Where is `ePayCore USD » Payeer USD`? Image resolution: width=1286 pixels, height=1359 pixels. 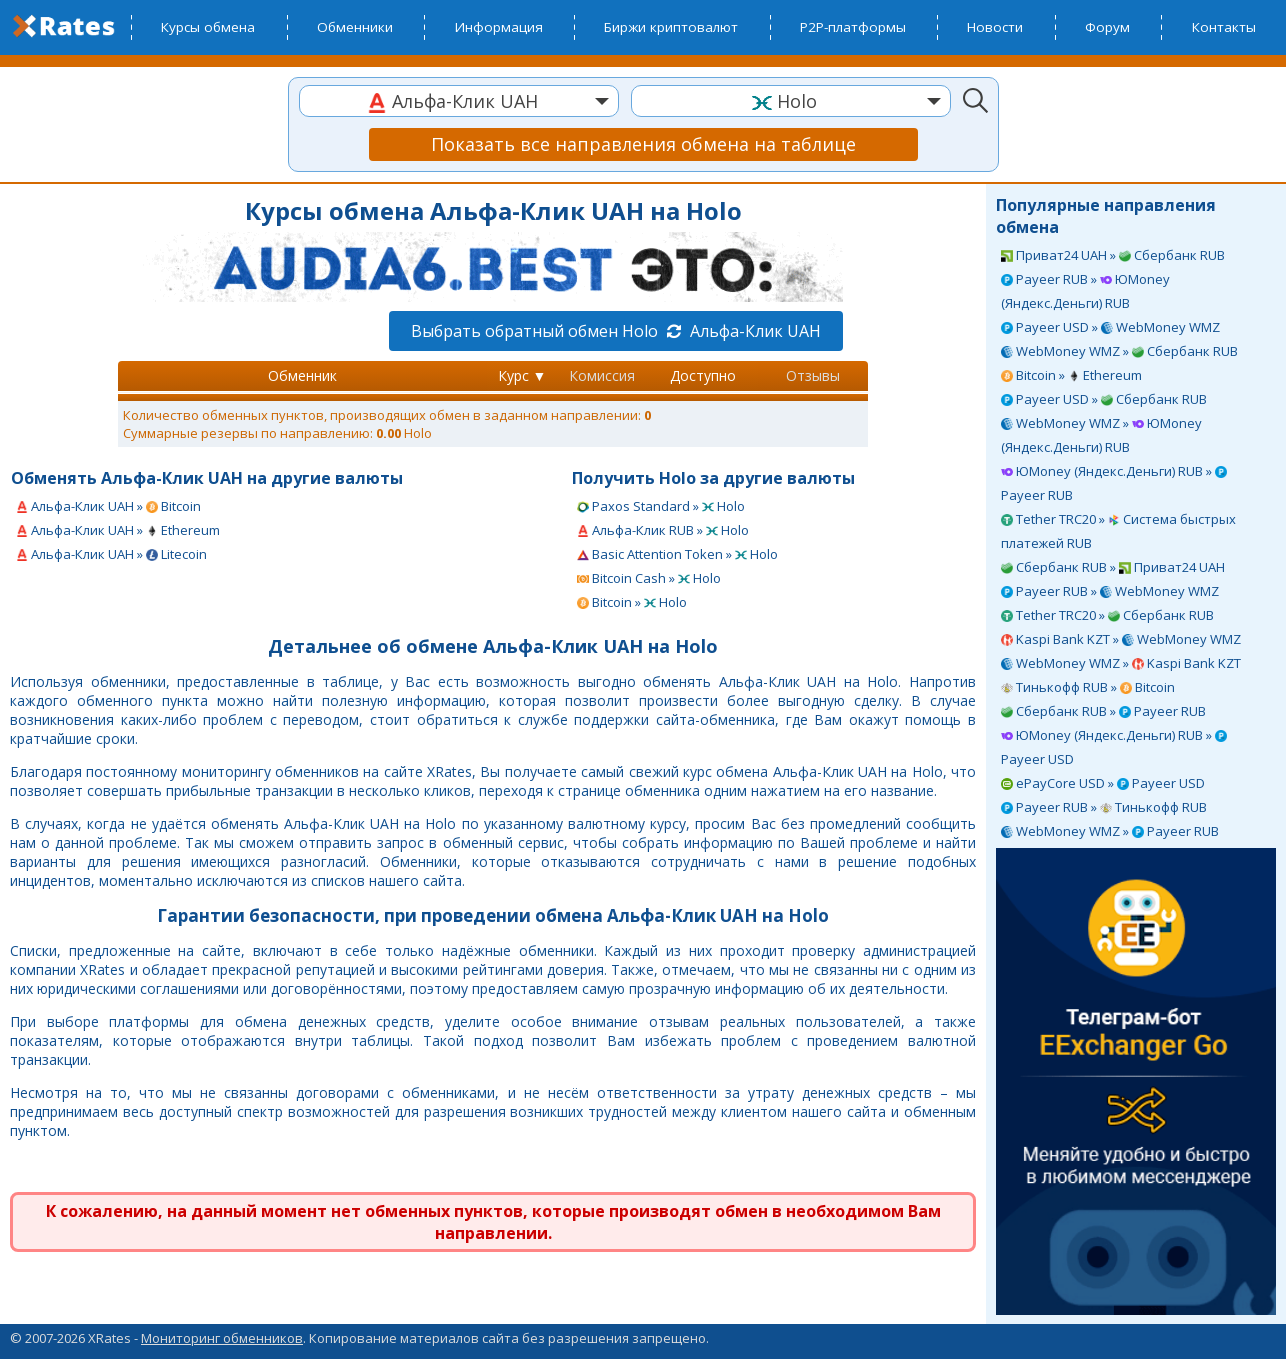
ePayCore USD » Payeer USD is located at coordinates (1103, 783).